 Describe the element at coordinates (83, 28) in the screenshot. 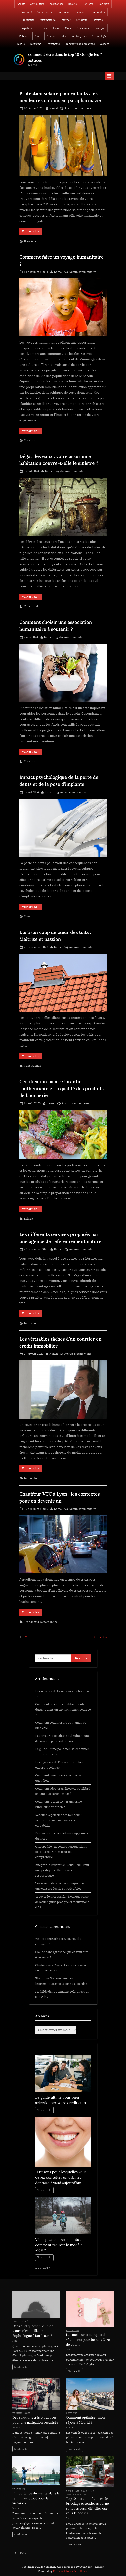

I see `Non classé` at that location.